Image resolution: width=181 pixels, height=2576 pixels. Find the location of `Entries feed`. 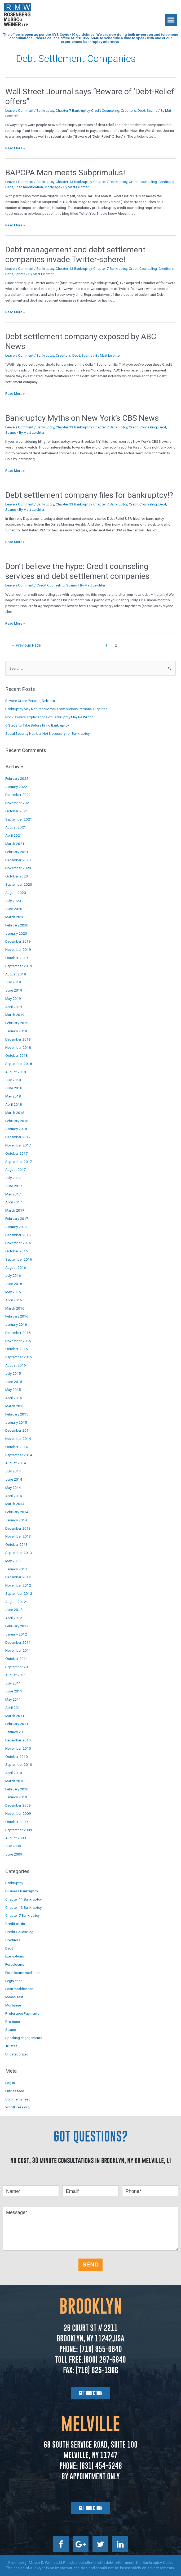

Entries feed is located at coordinates (14, 2091).